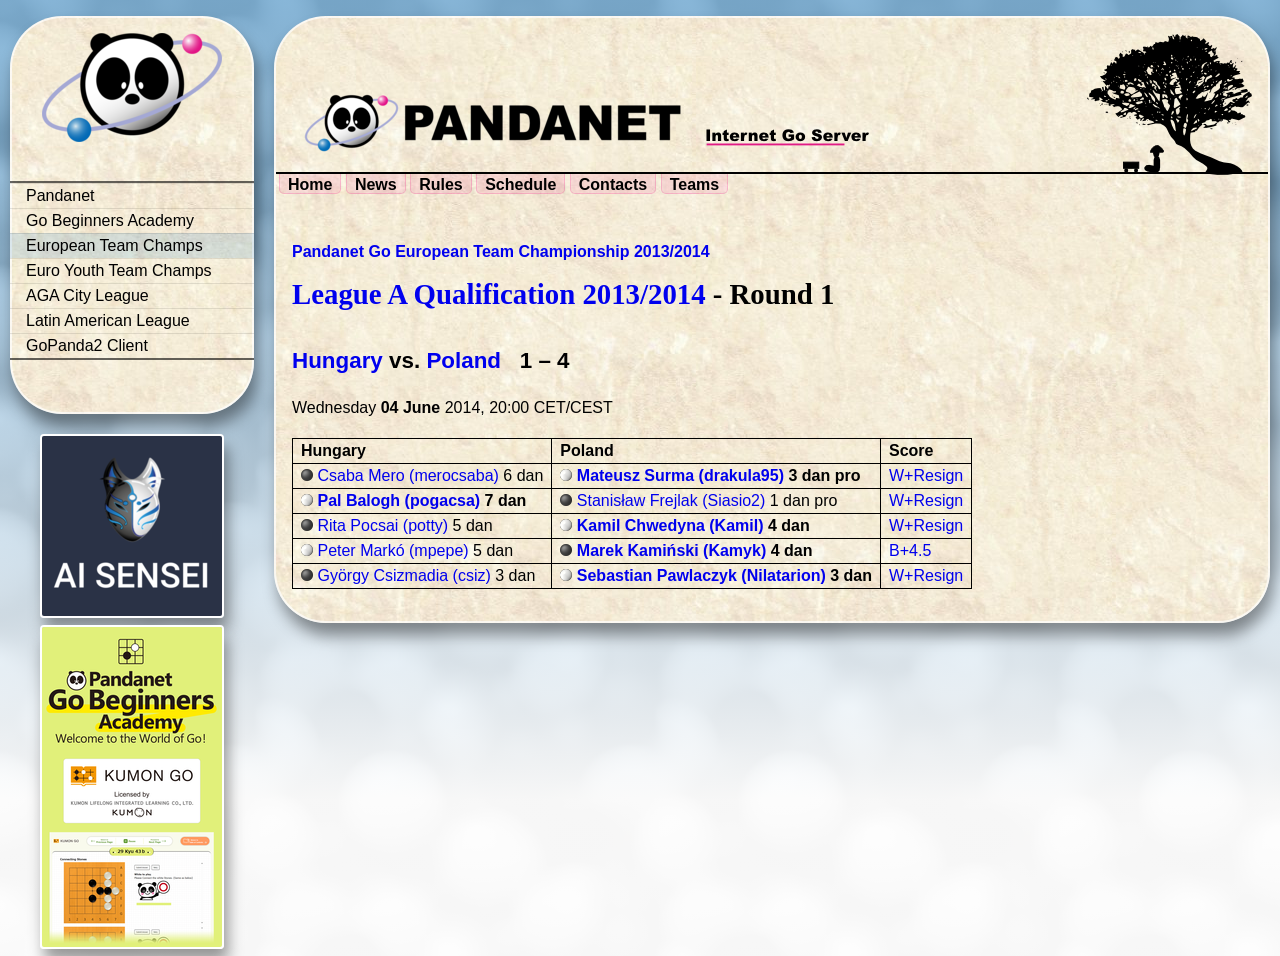 The image size is (1280, 956). What do you see at coordinates (670, 525) in the screenshot?
I see `Kamil Chwedyna (Kamil)` at bounding box center [670, 525].